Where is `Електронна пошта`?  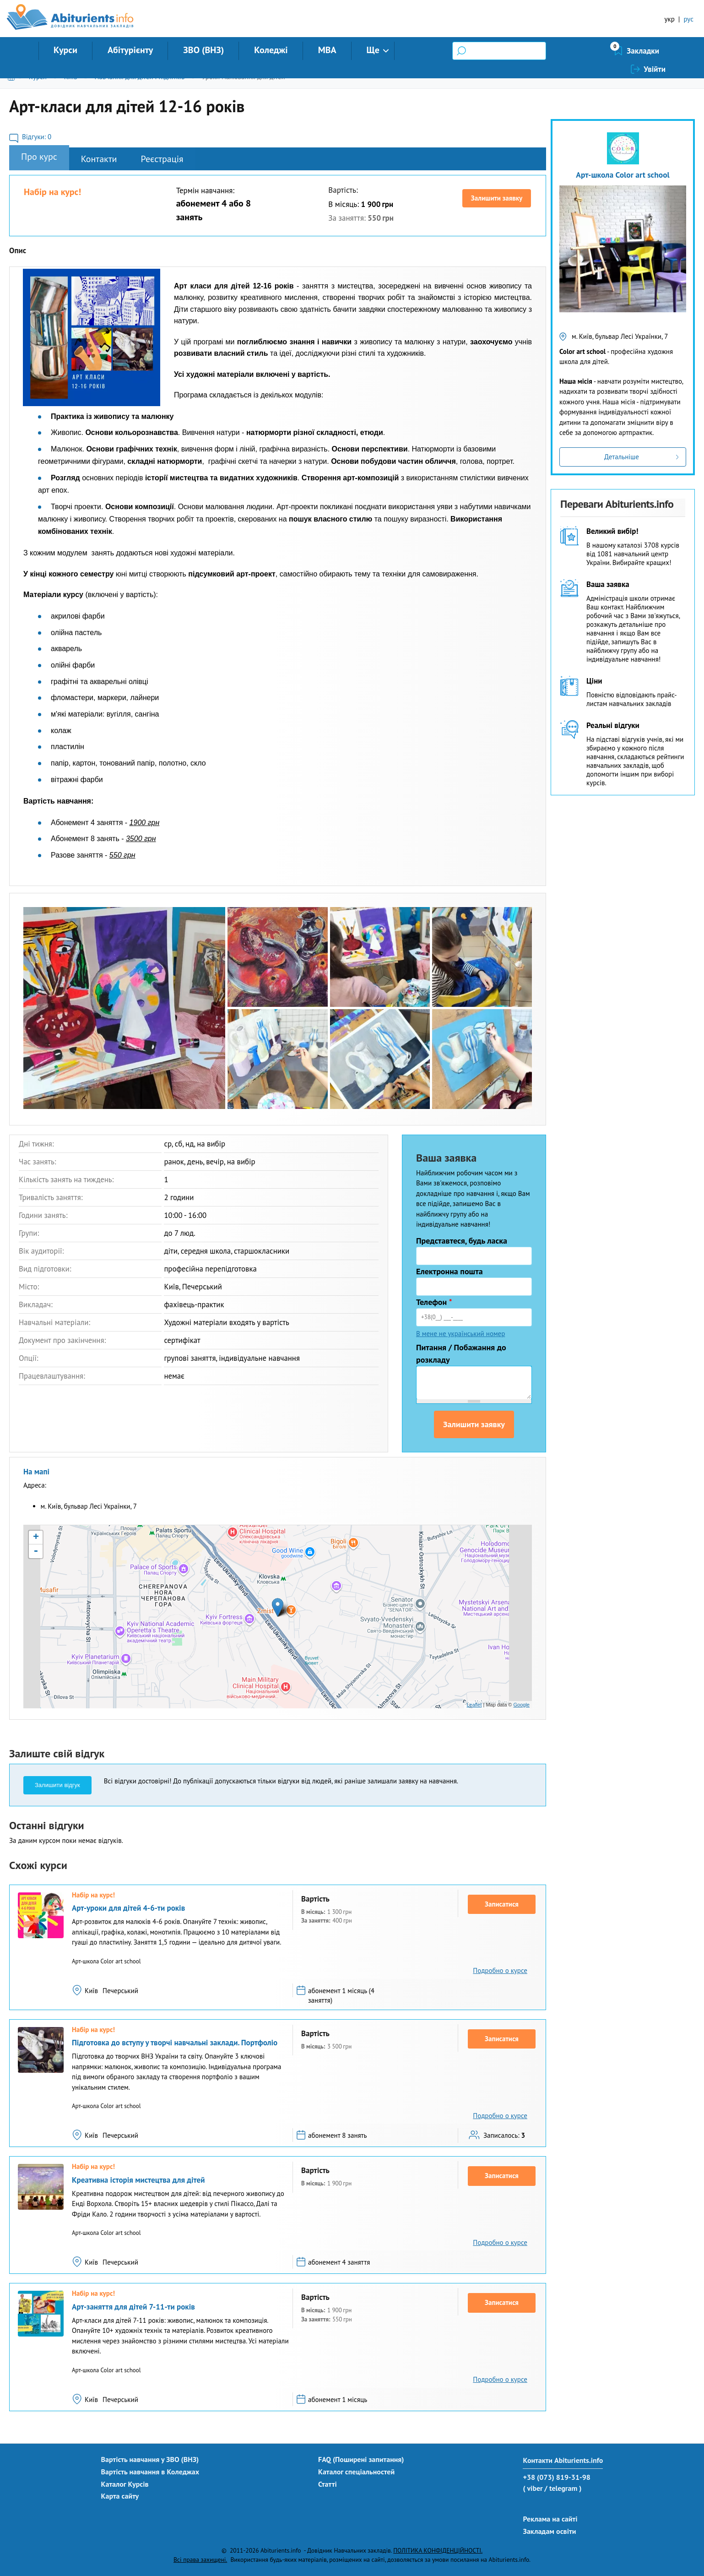
Електронна пошта is located at coordinates (449, 1271).